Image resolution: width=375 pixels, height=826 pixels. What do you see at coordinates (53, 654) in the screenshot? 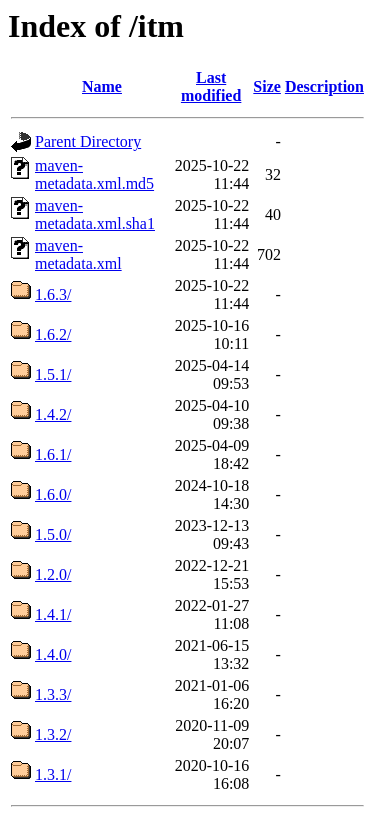
I see `1.4.0/` at bounding box center [53, 654].